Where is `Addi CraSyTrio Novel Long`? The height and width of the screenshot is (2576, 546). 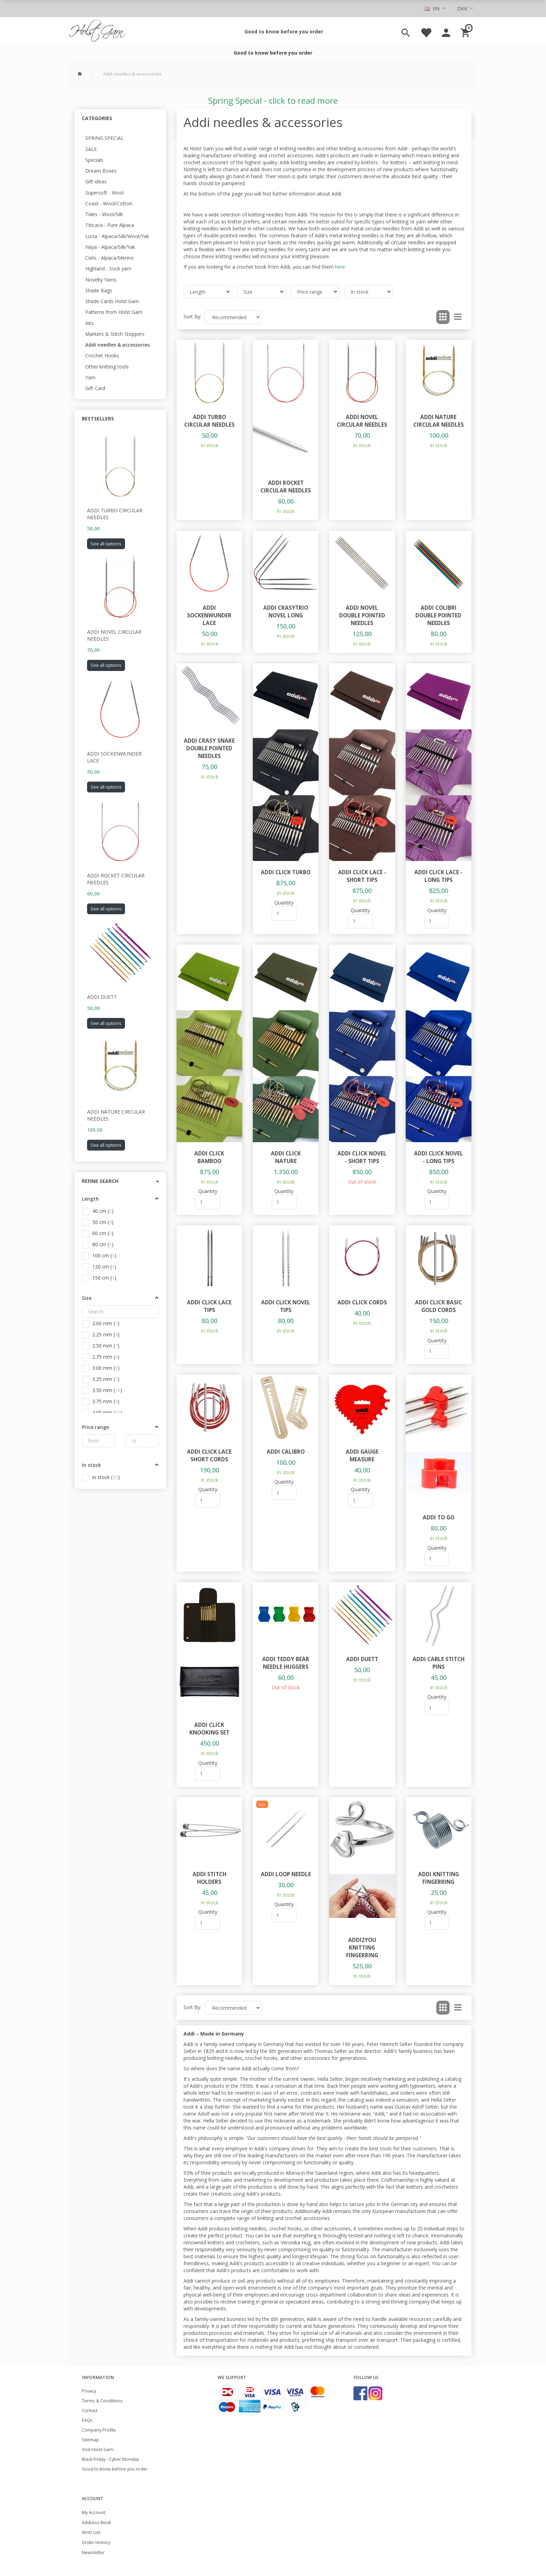 Addi CraSyTrio Novel Long is located at coordinates (285, 611).